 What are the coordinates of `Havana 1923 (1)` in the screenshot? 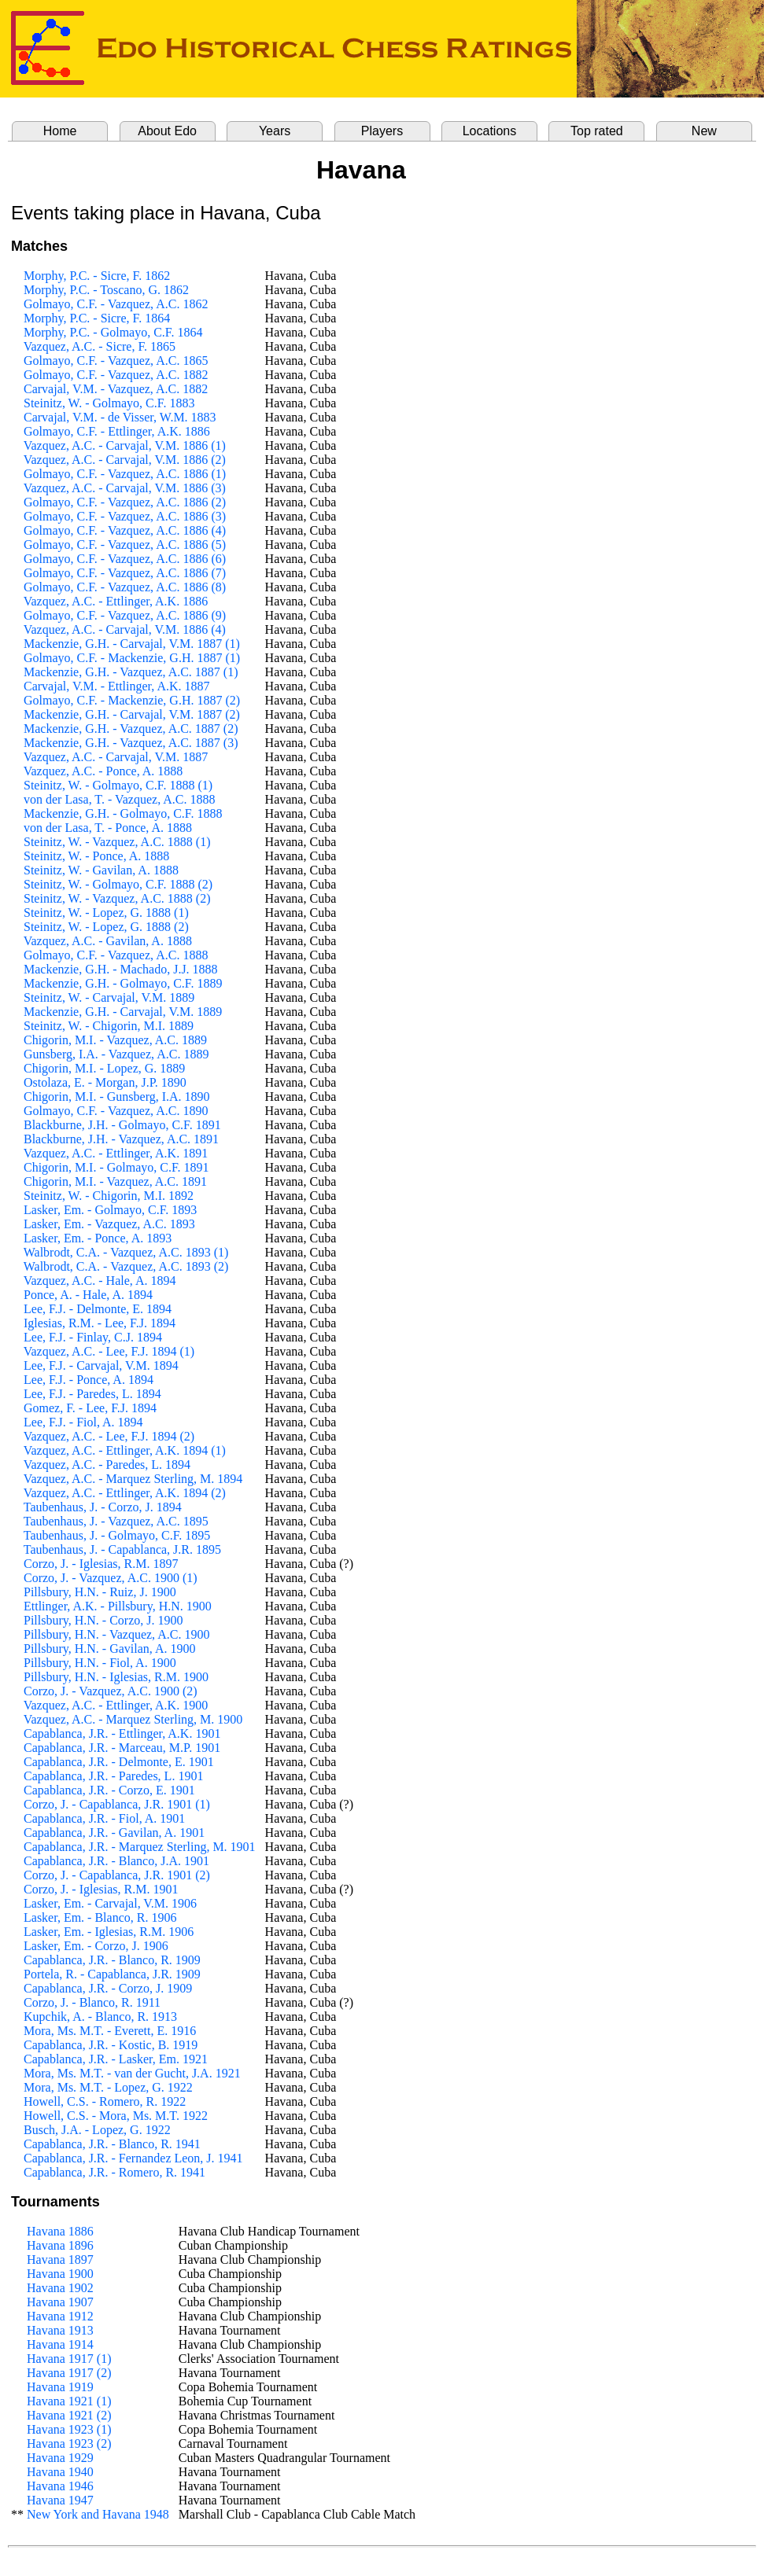 It's located at (69, 2429).